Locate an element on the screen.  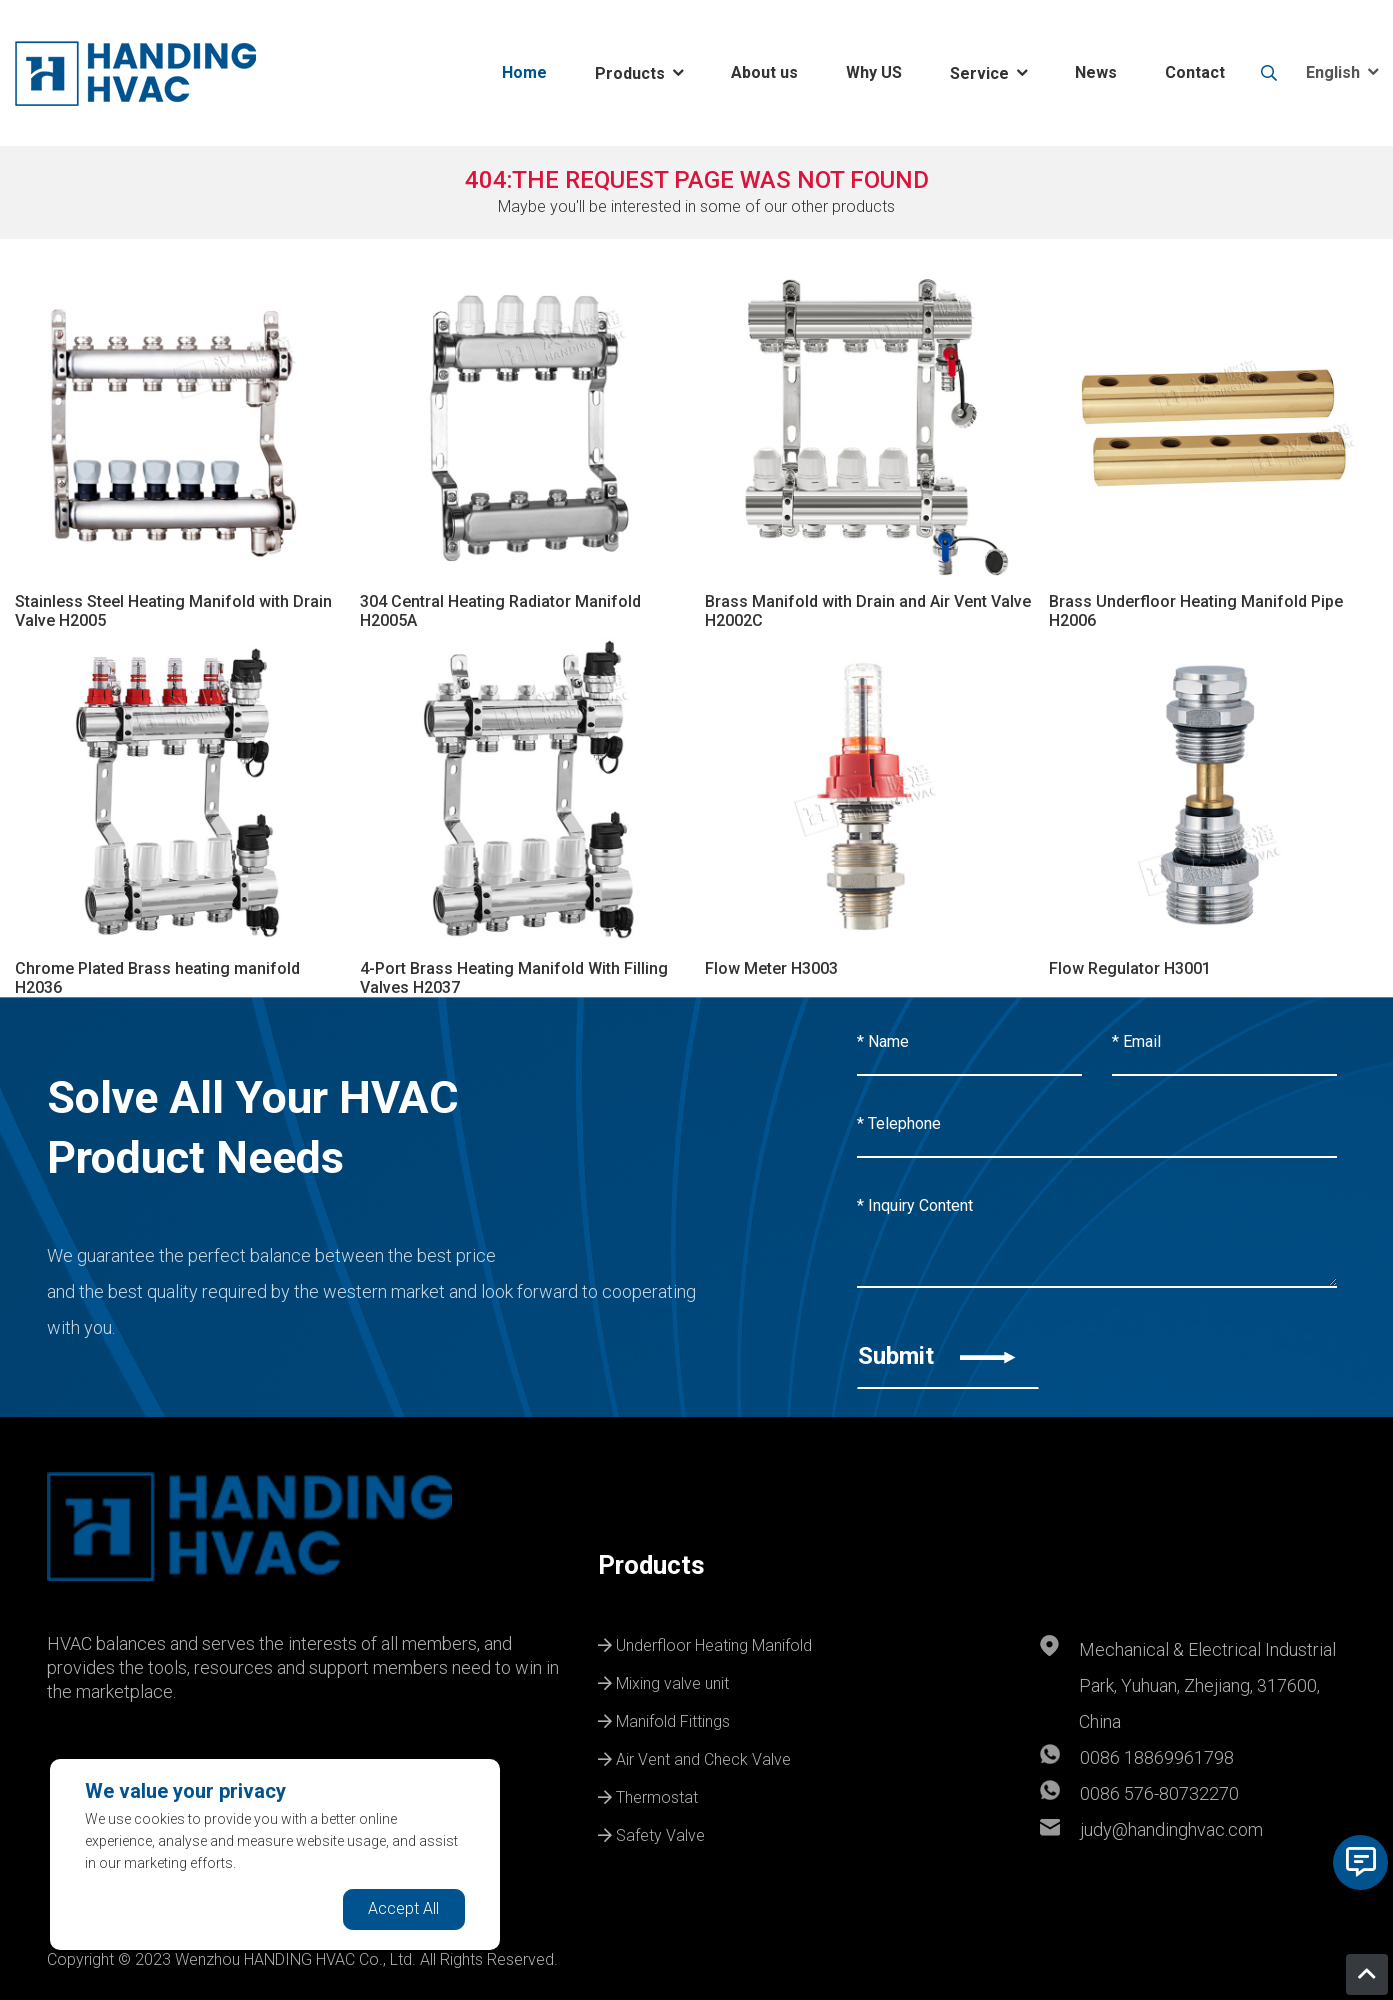
Stainless Steel Heating Manifold with Drain Valve H2005 is located at coordinates (173, 611).